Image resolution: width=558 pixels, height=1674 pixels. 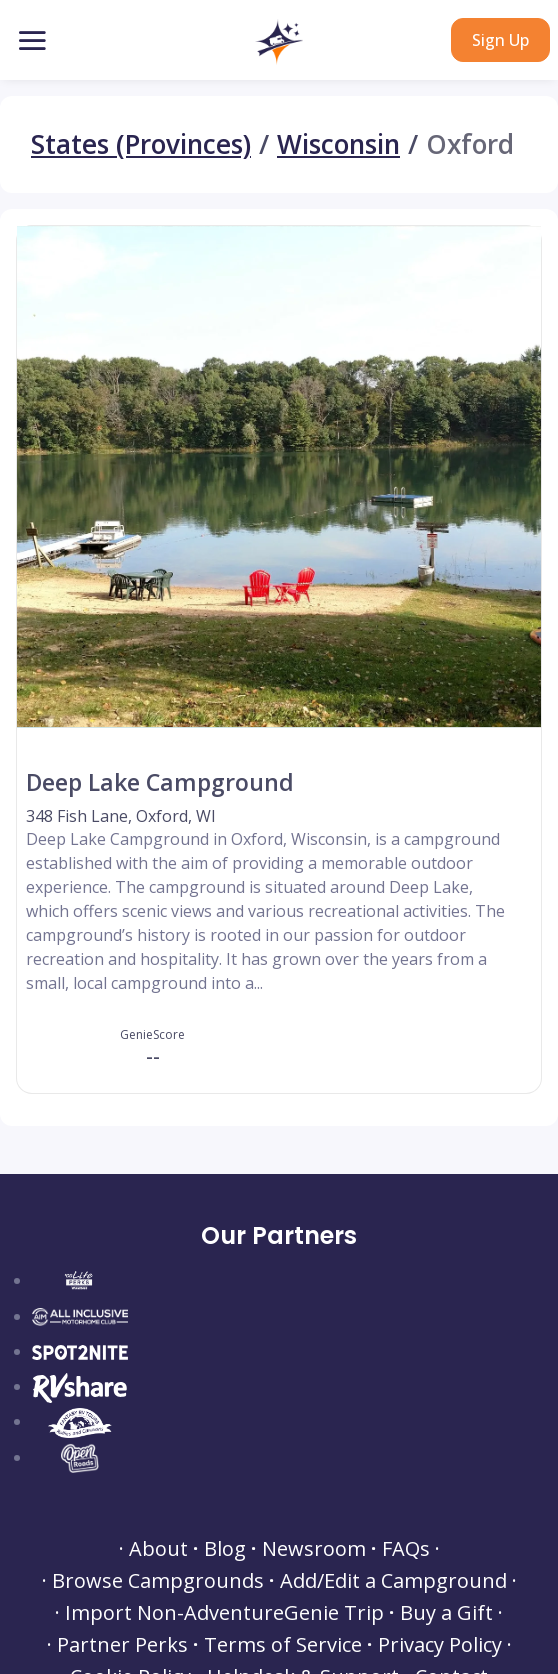 What do you see at coordinates (141, 144) in the screenshot?
I see `States (Provinces)` at bounding box center [141, 144].